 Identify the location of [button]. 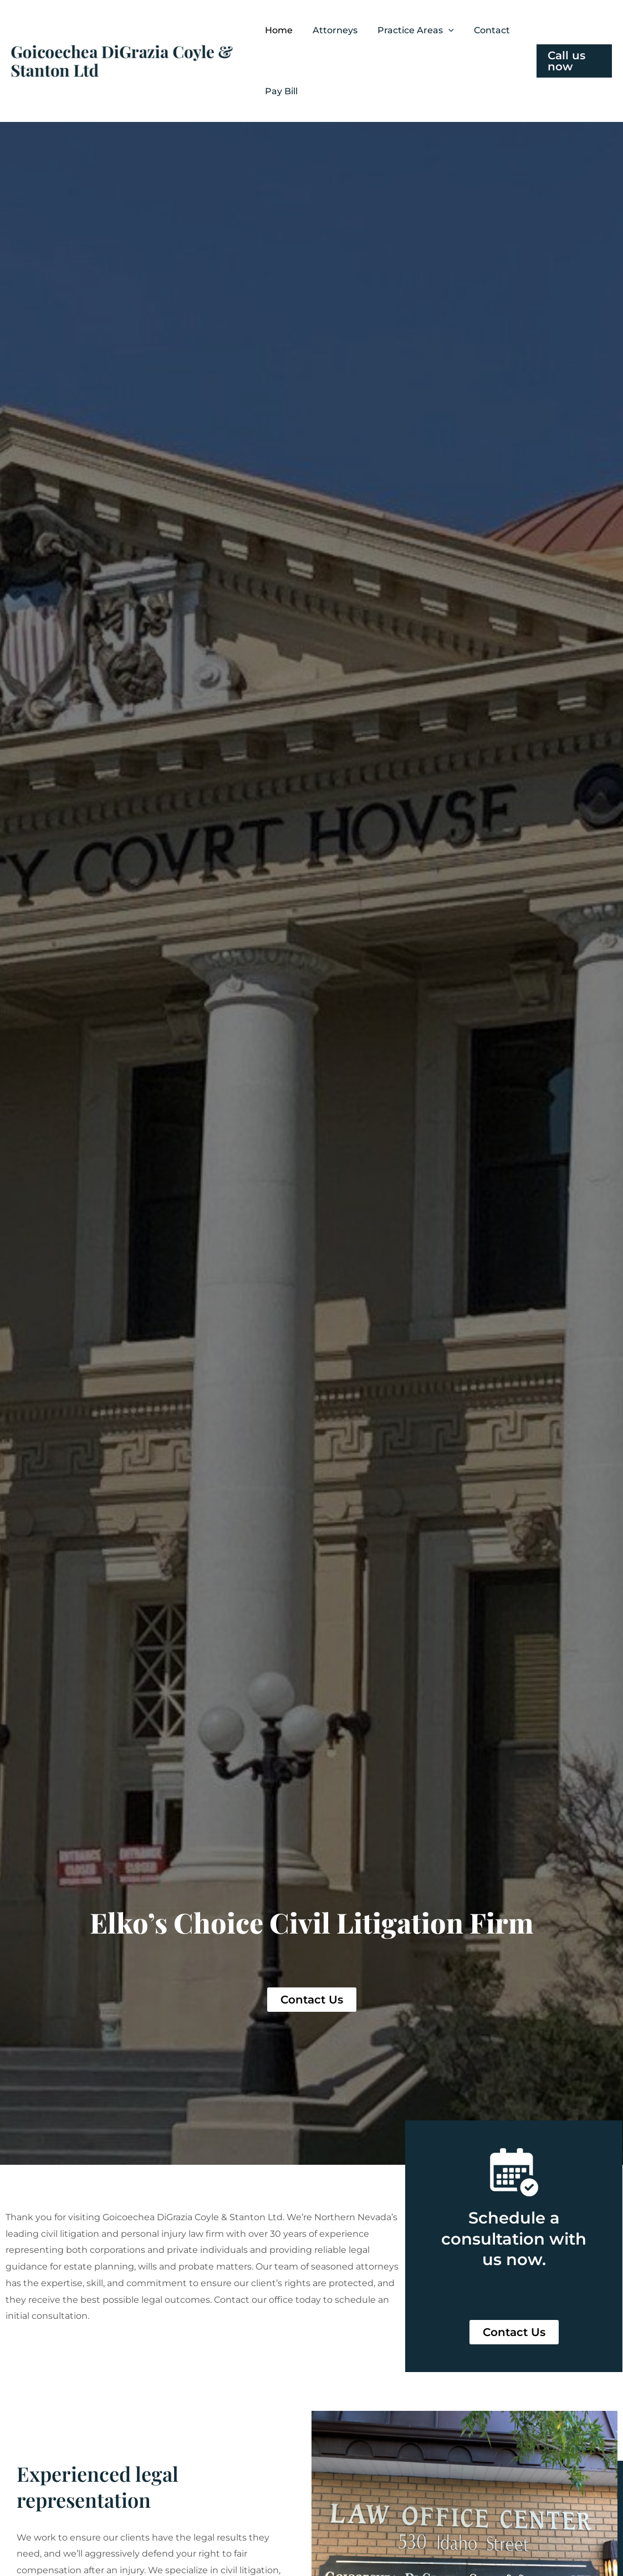
(448, 30).